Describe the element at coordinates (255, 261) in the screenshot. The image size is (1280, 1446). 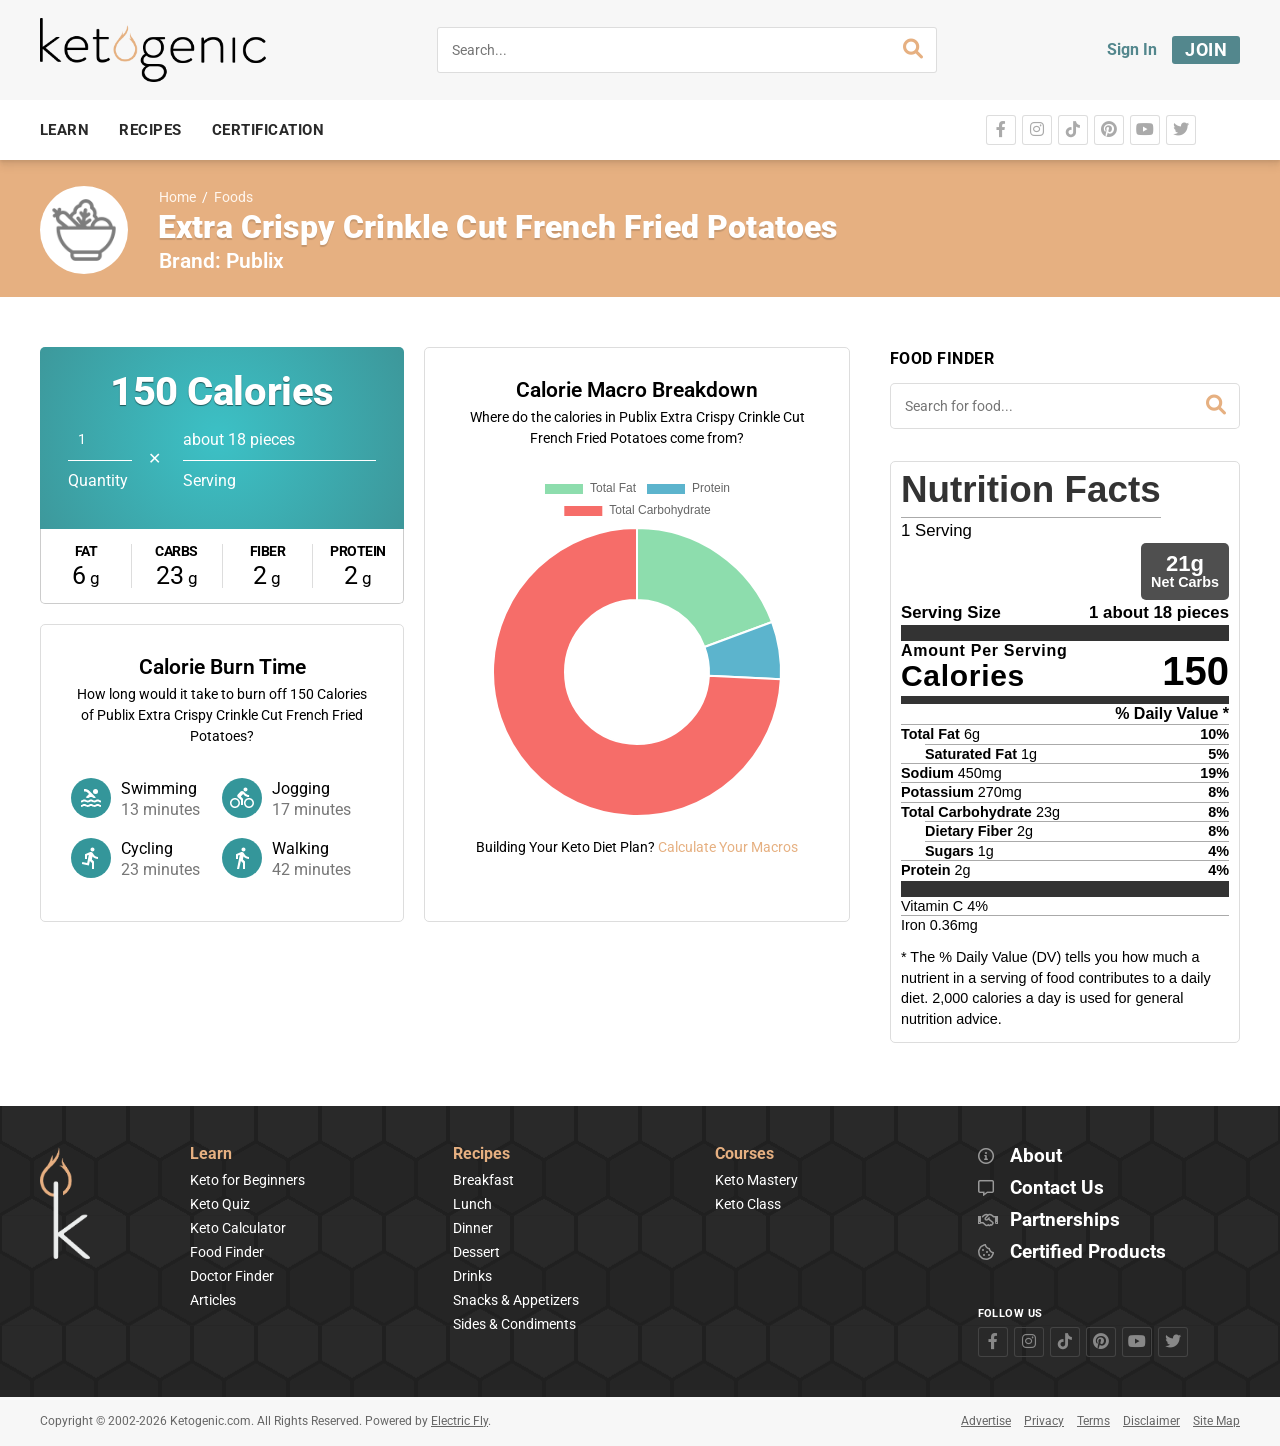
I see `Publix` at that location.